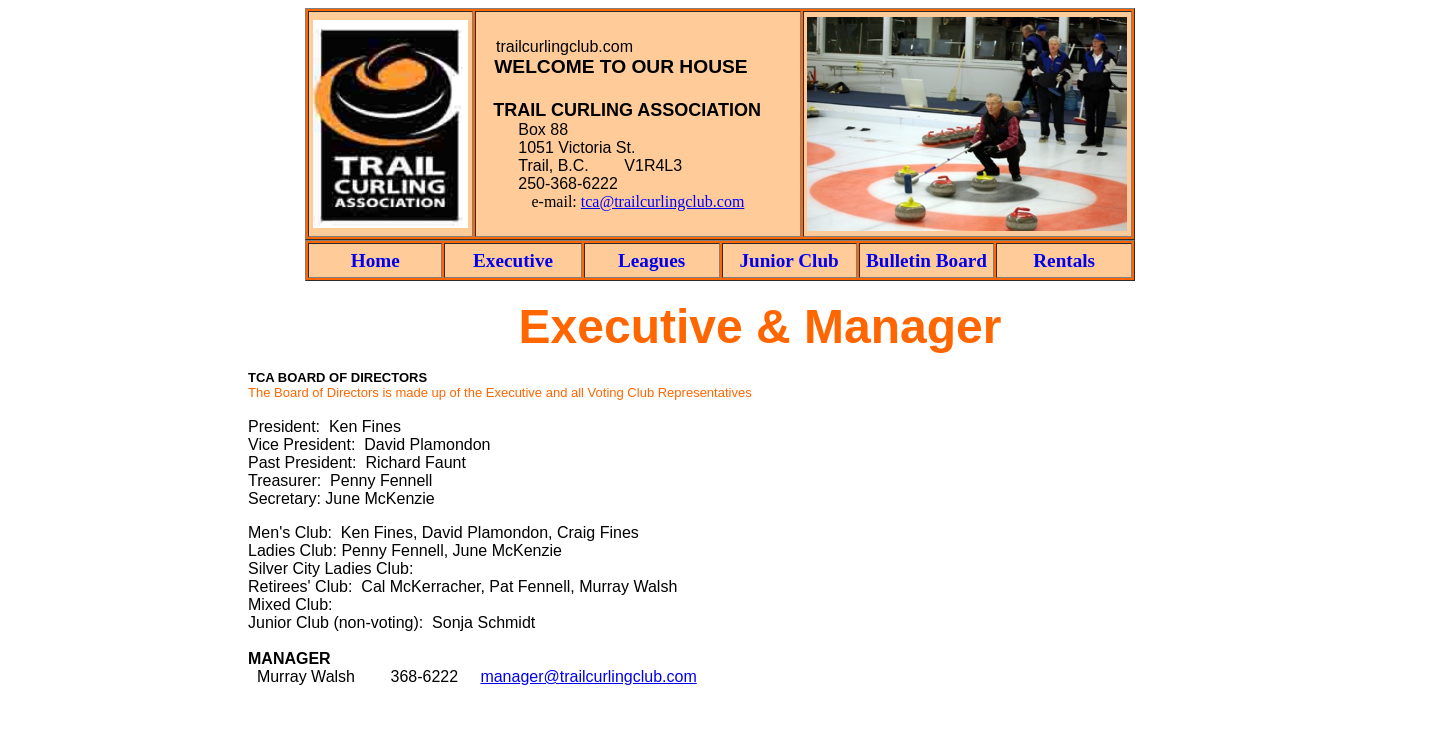  I want to click on Rentals, so click(1064, 260).